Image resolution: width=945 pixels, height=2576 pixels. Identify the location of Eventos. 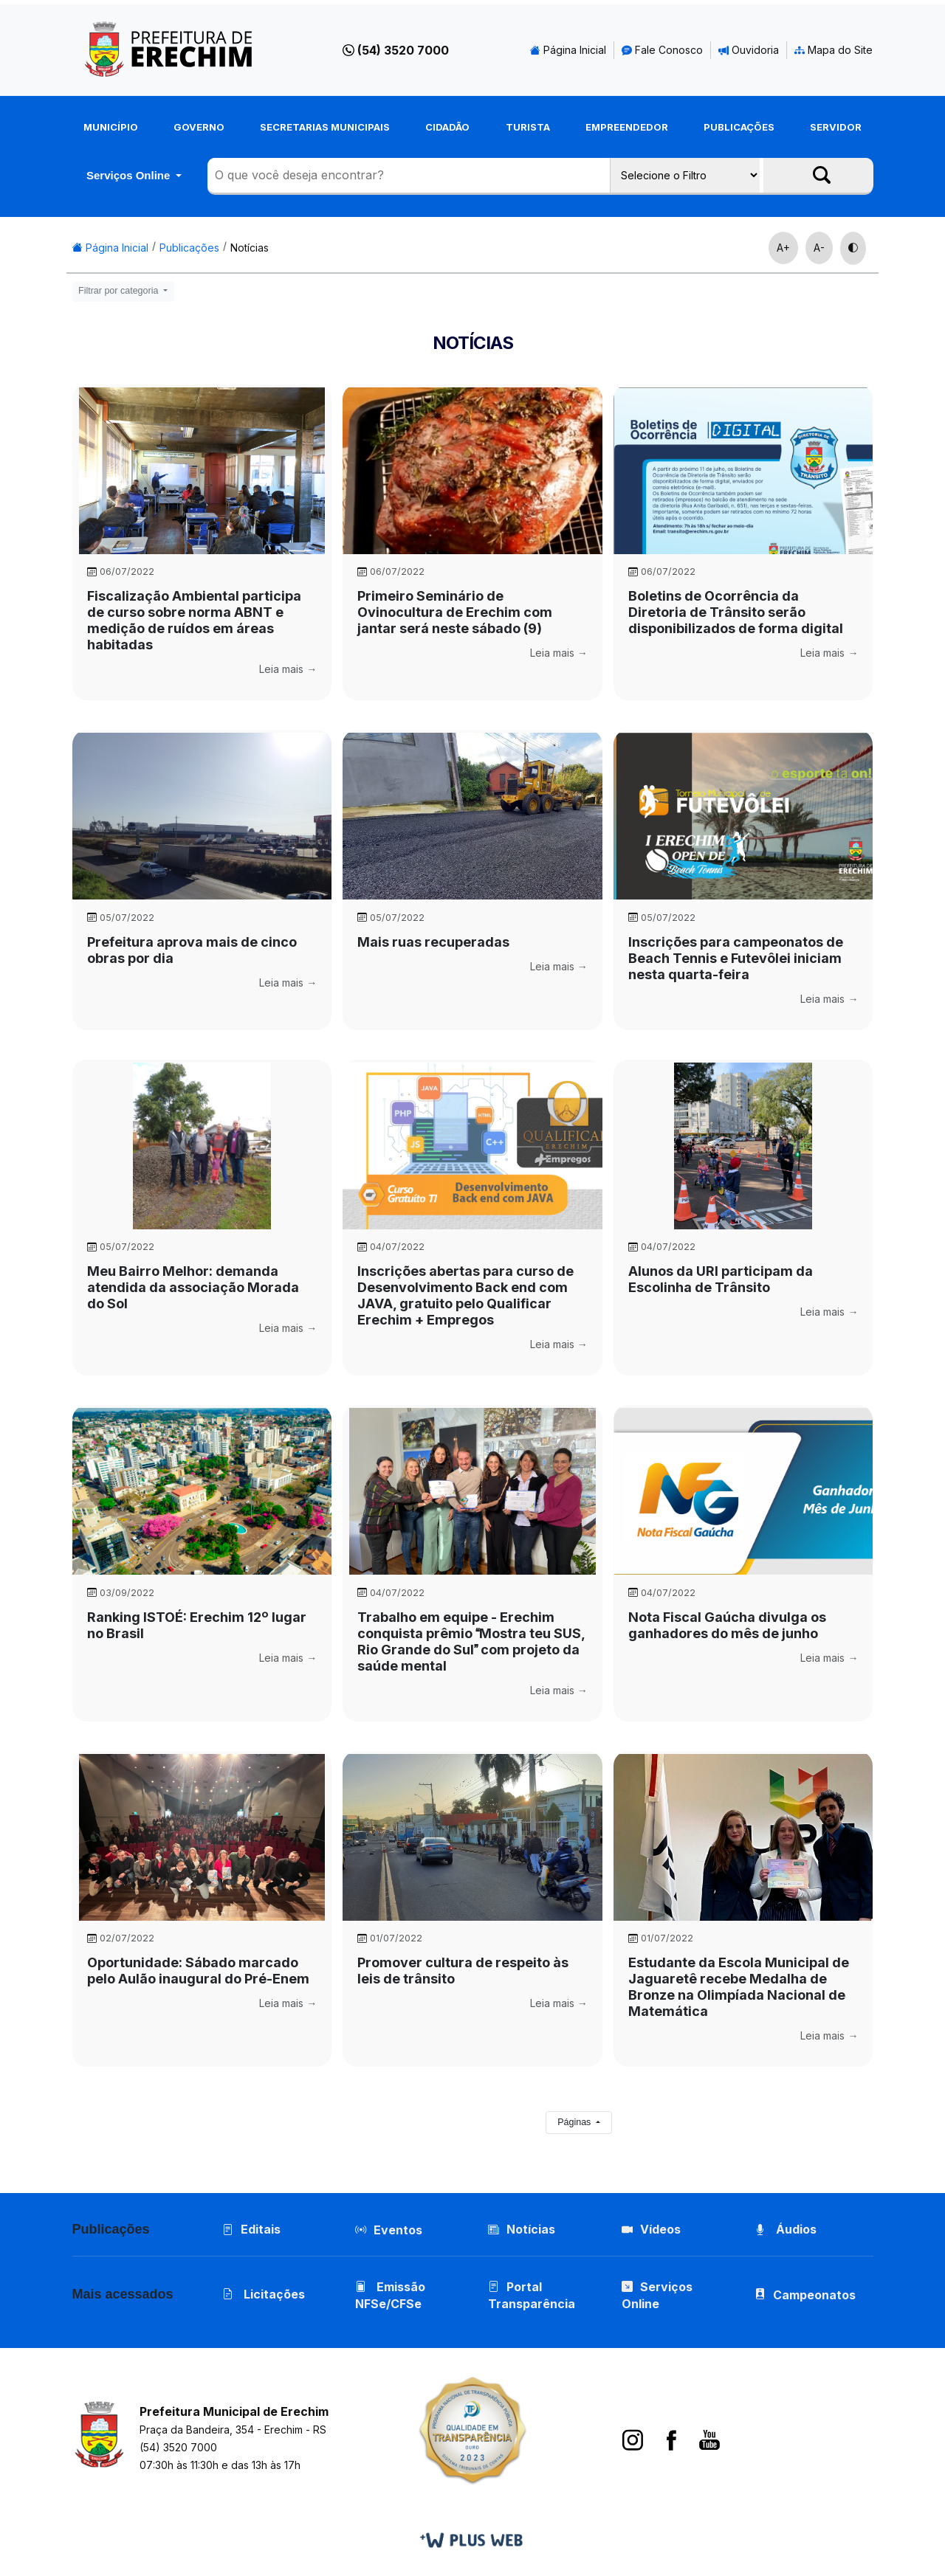
(398, 2230).